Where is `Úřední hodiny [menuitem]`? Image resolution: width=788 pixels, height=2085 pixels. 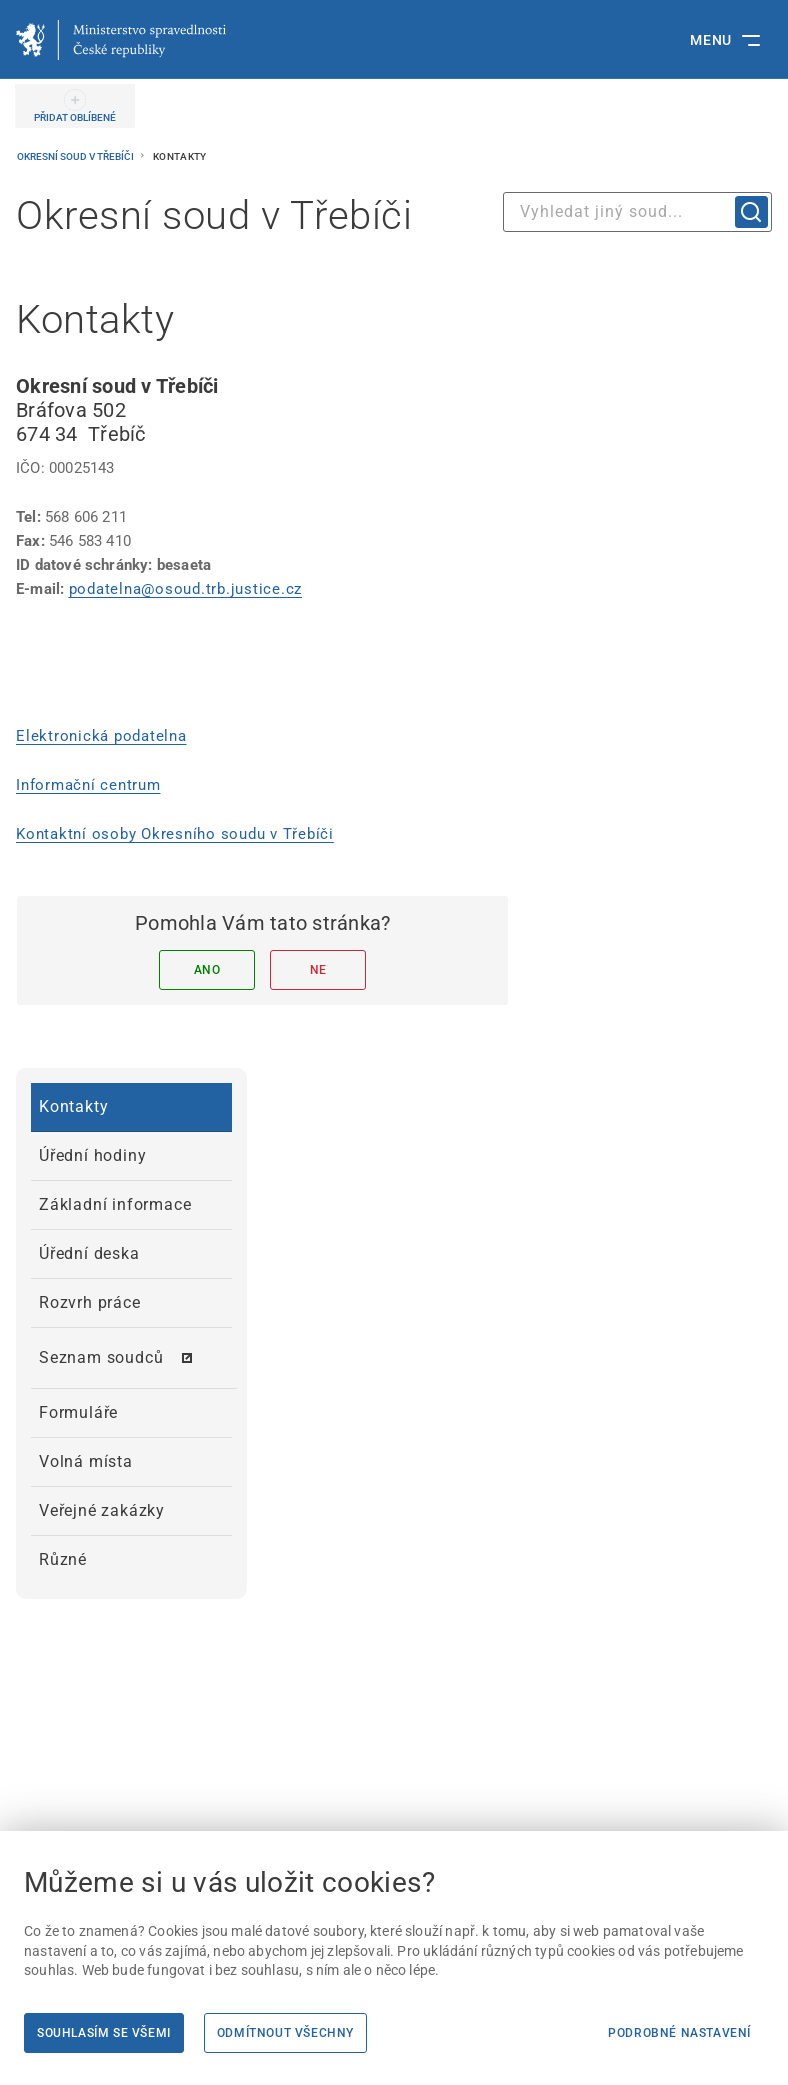 Úřední hodiny [menuitem] is located at coordinates (92, 1155).